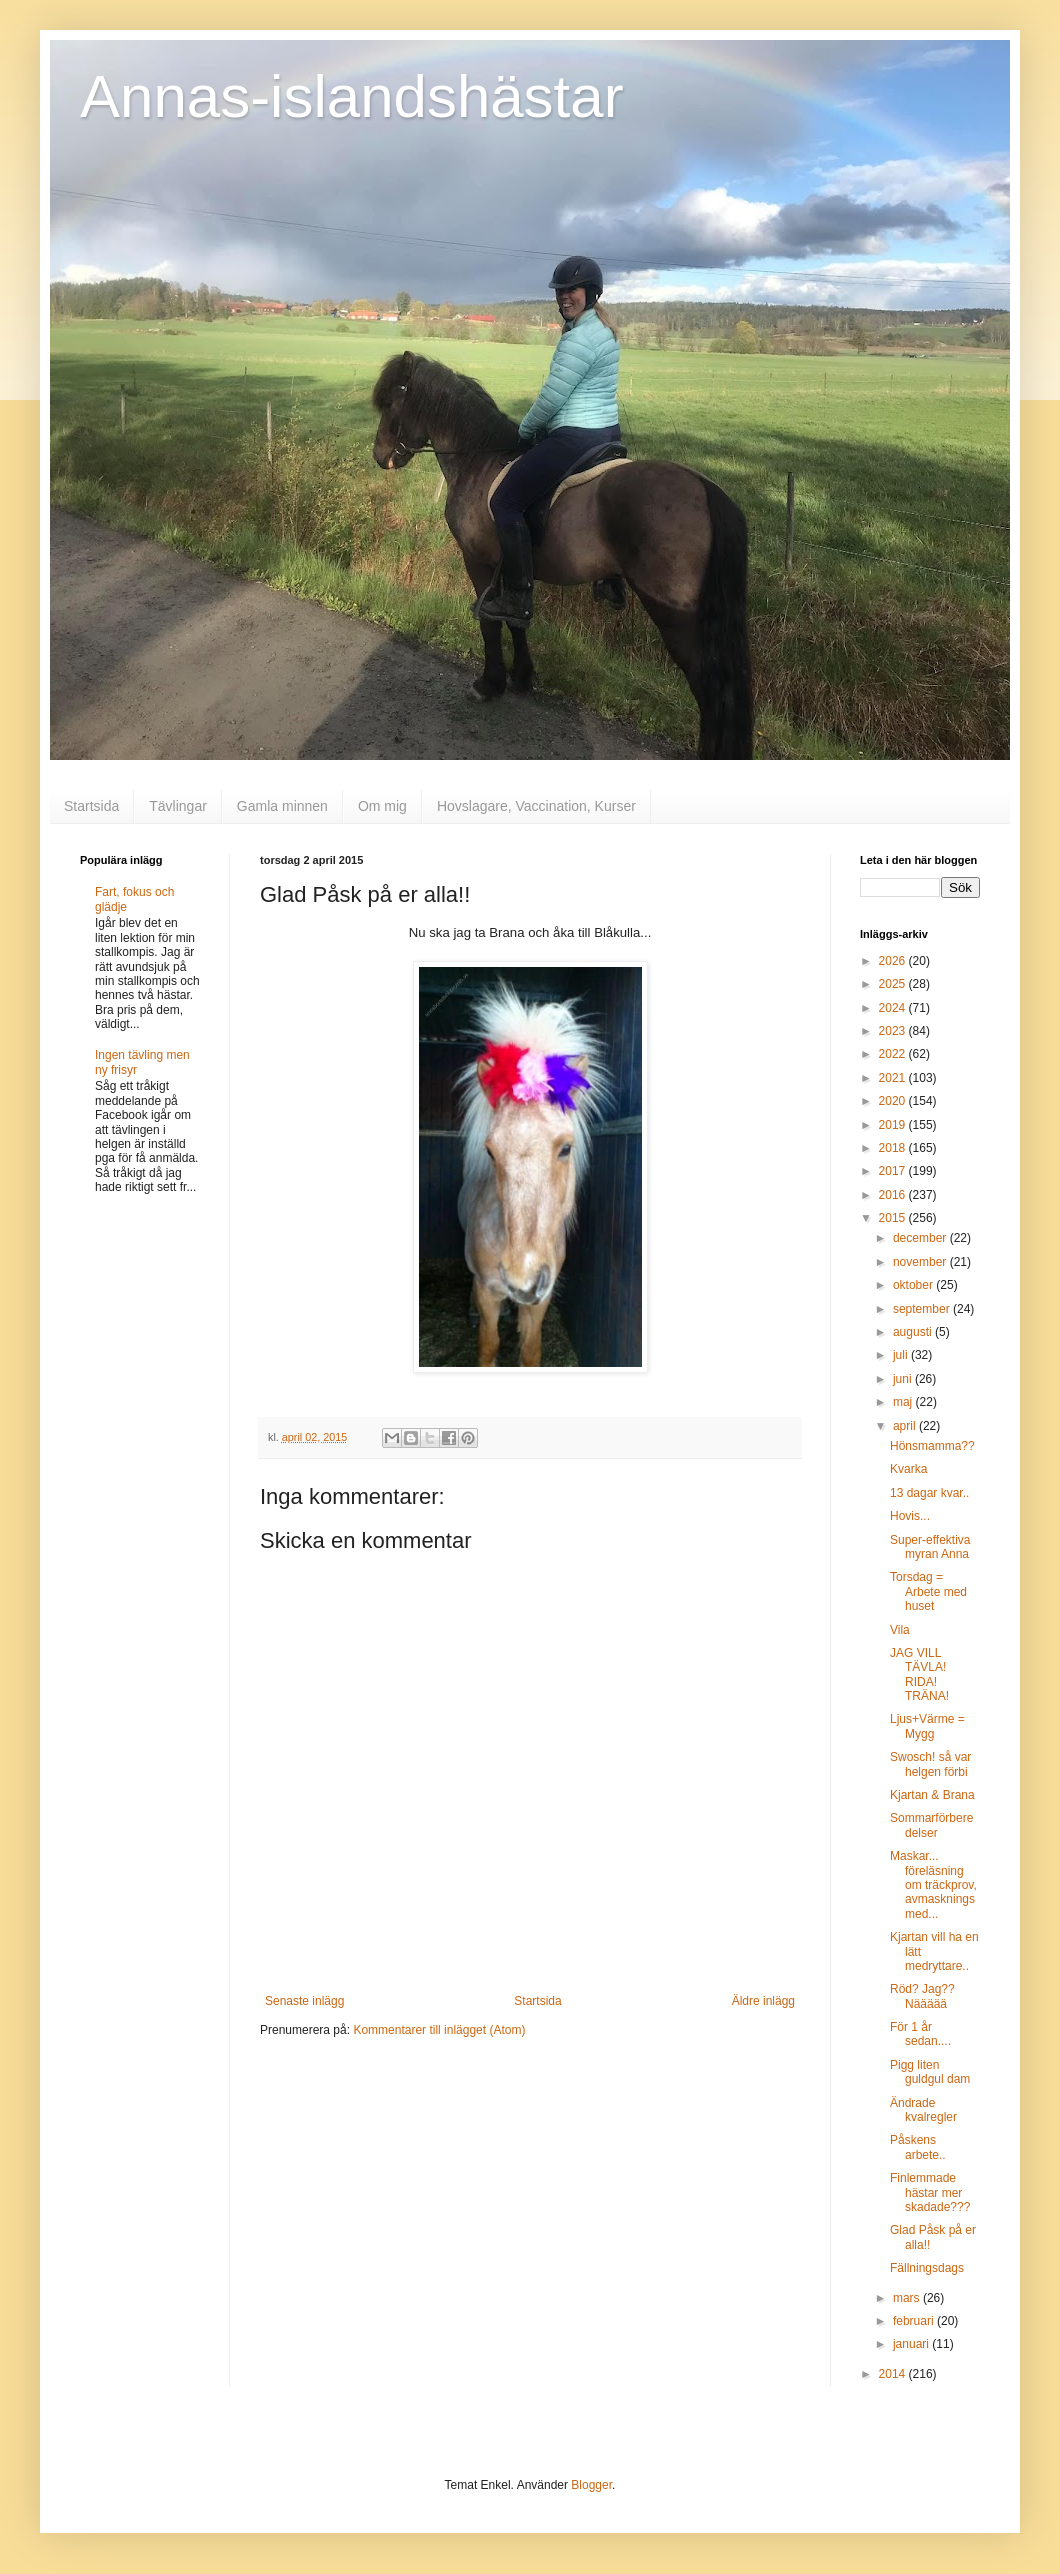  What do you see at coordinates (930, 2192) in the screenshot?
I see `Finlemmade hästar mer skadade???` at bounding box center [930, 2192].